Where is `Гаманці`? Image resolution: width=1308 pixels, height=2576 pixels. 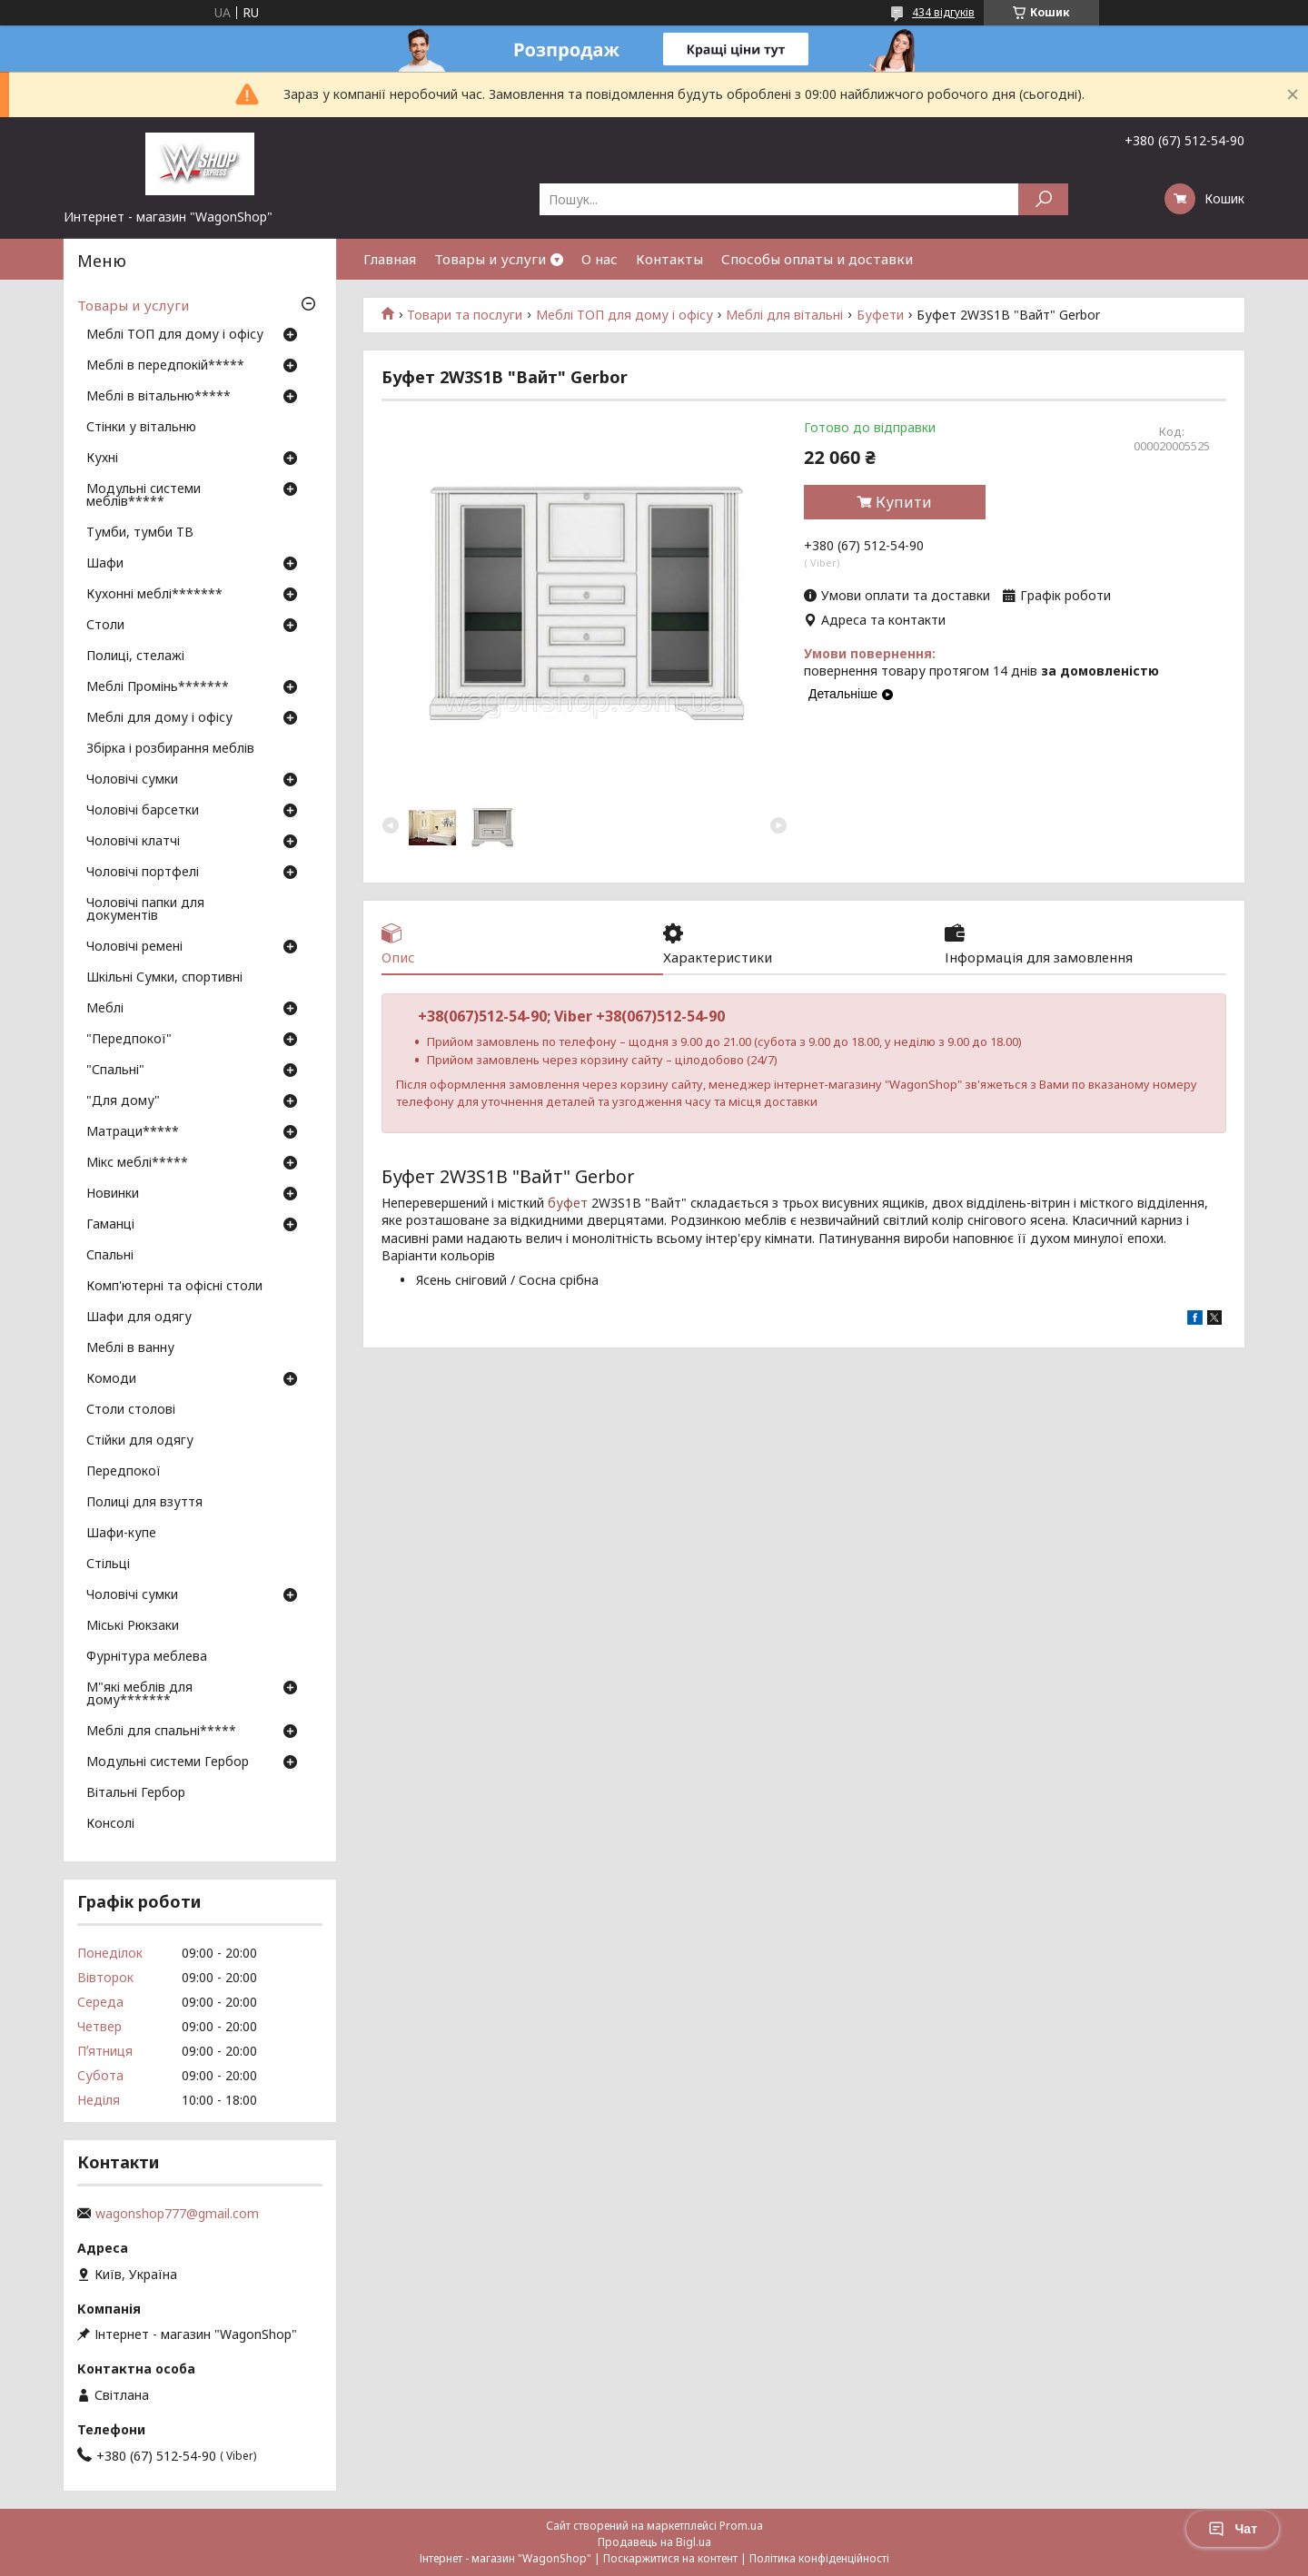 Гаманці is located at coordinates (110, 1225).